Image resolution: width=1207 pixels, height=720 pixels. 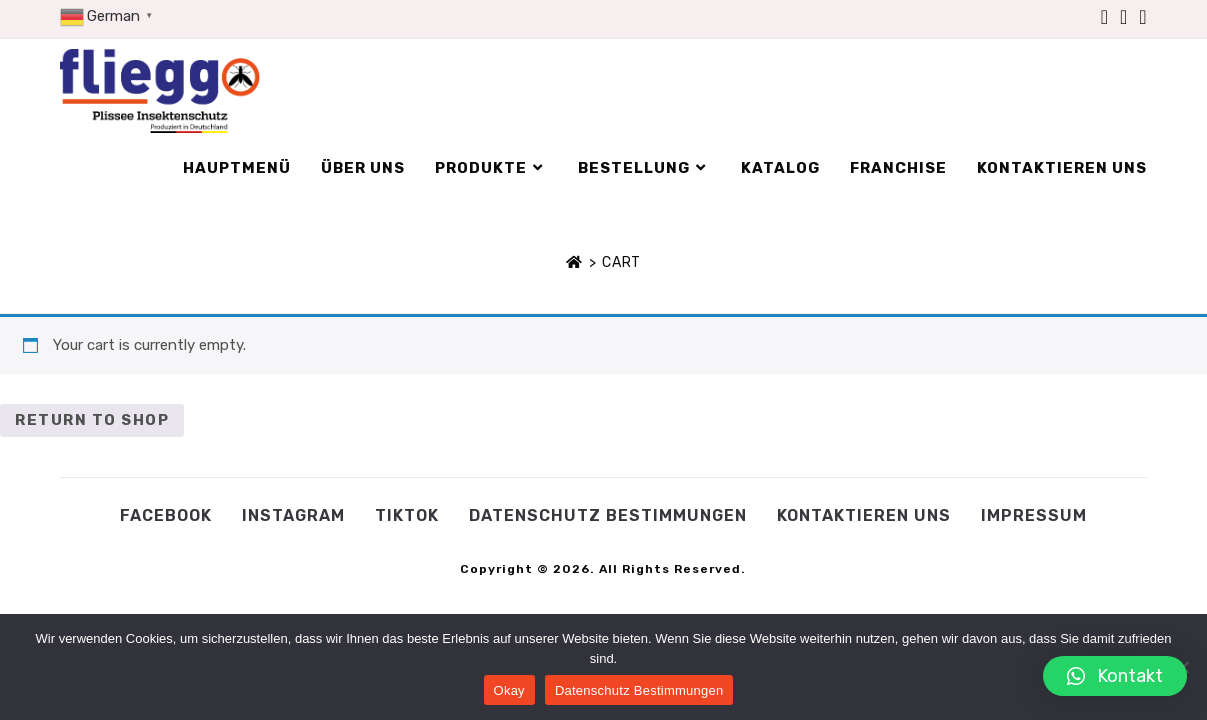 What do you see at coordinates (1034, 515) in the screenshot?
I see `Impressum` at bounding box center [1034, 515].